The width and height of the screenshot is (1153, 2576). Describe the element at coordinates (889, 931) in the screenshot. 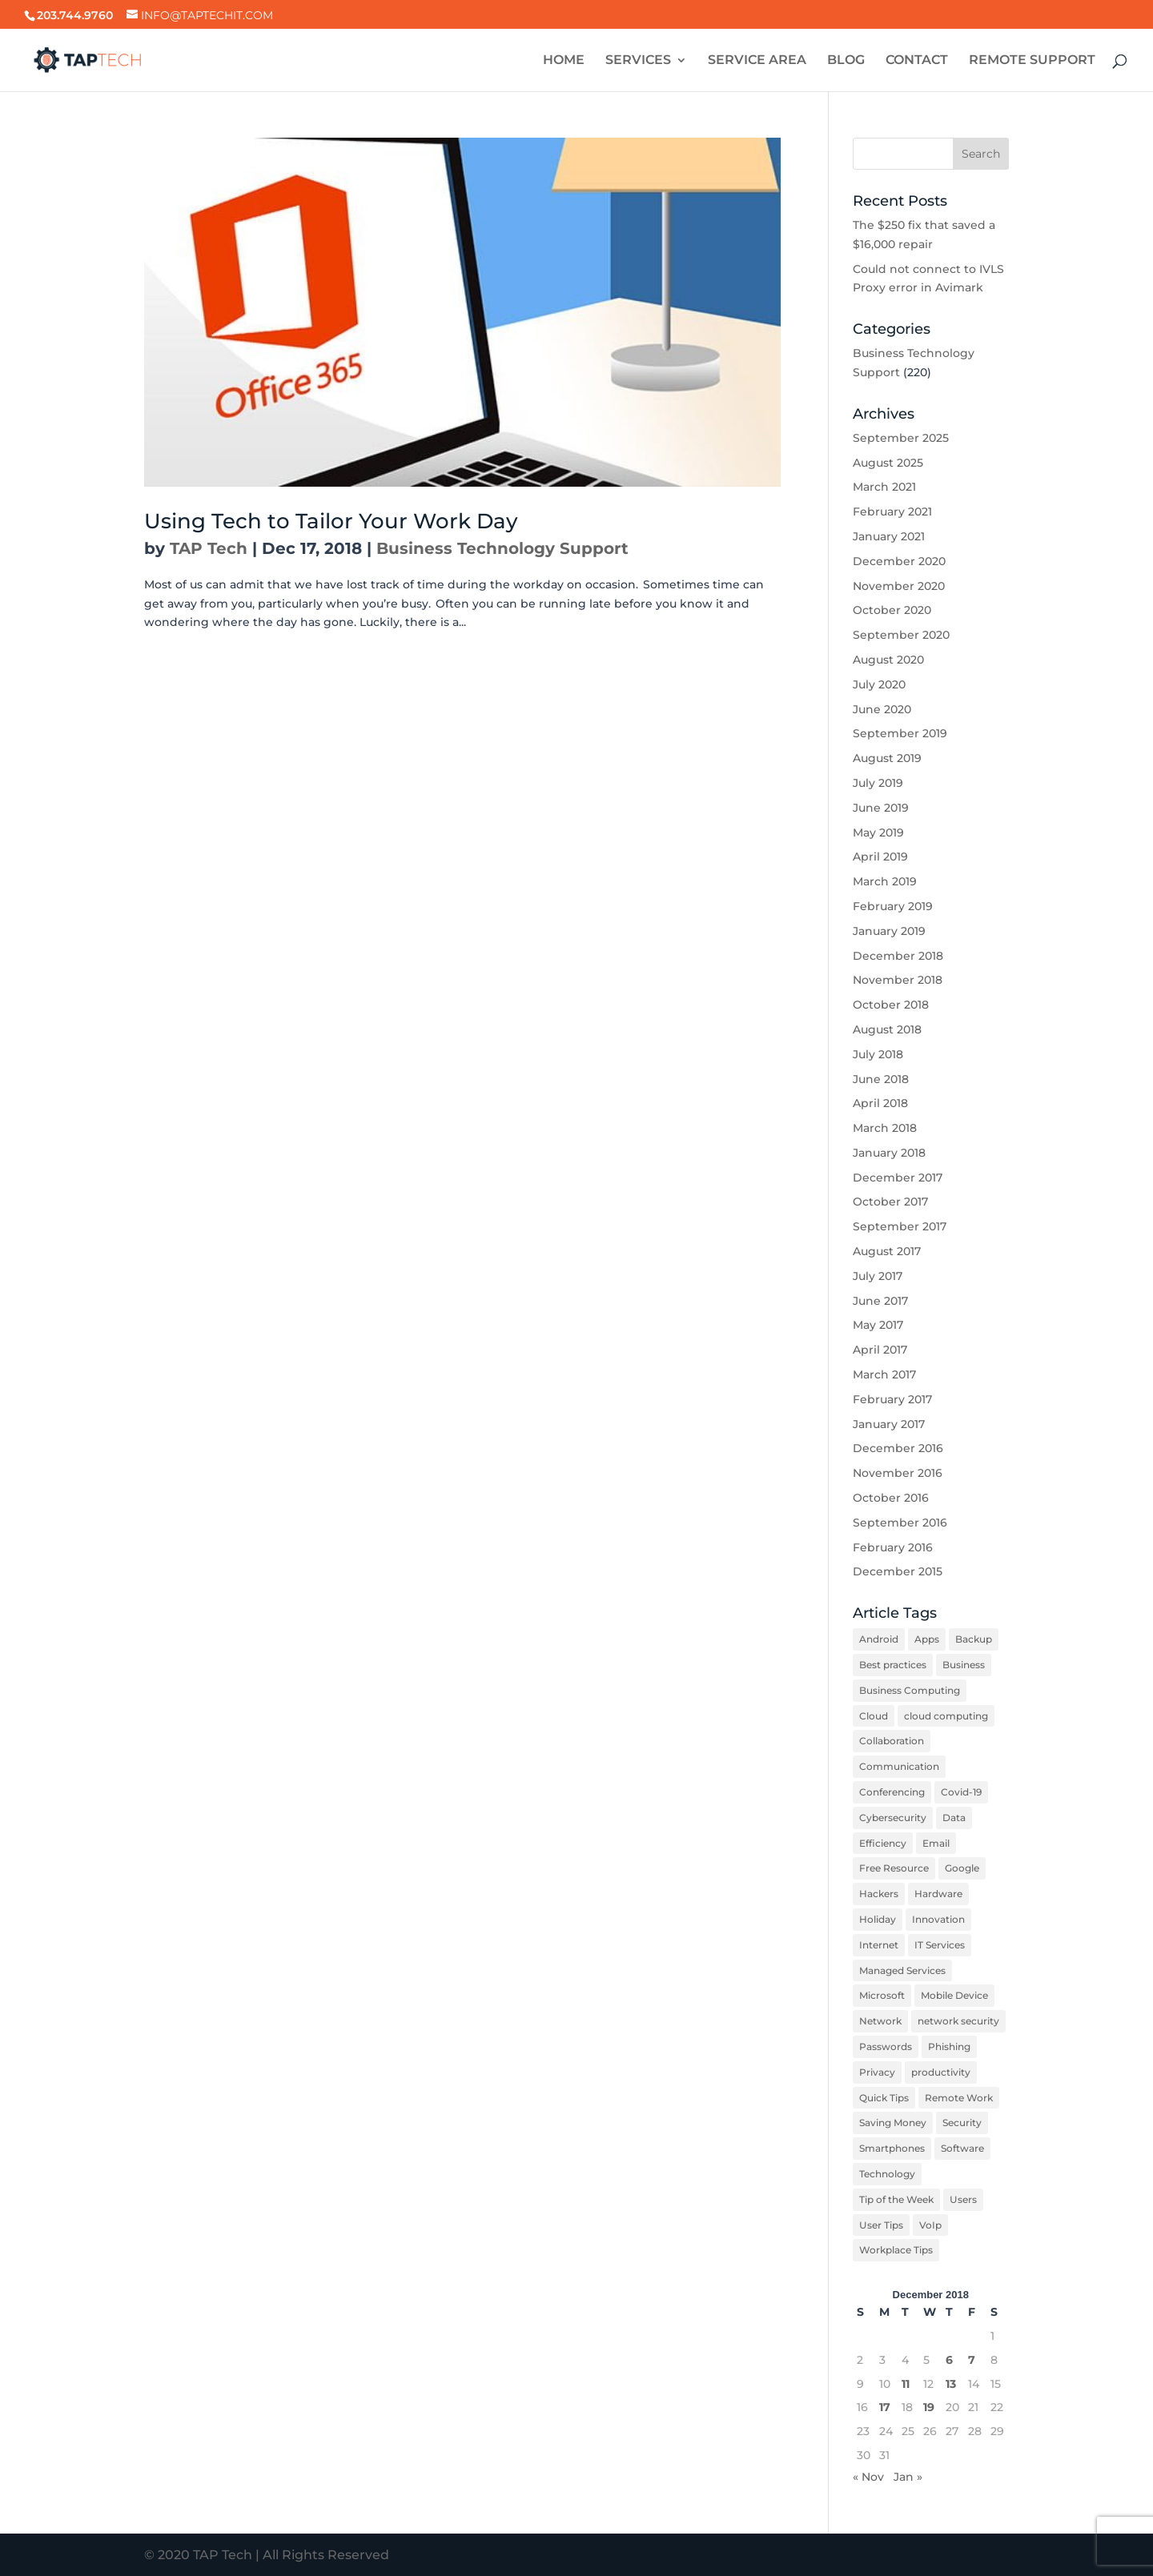

I see `January 2019` at that location.